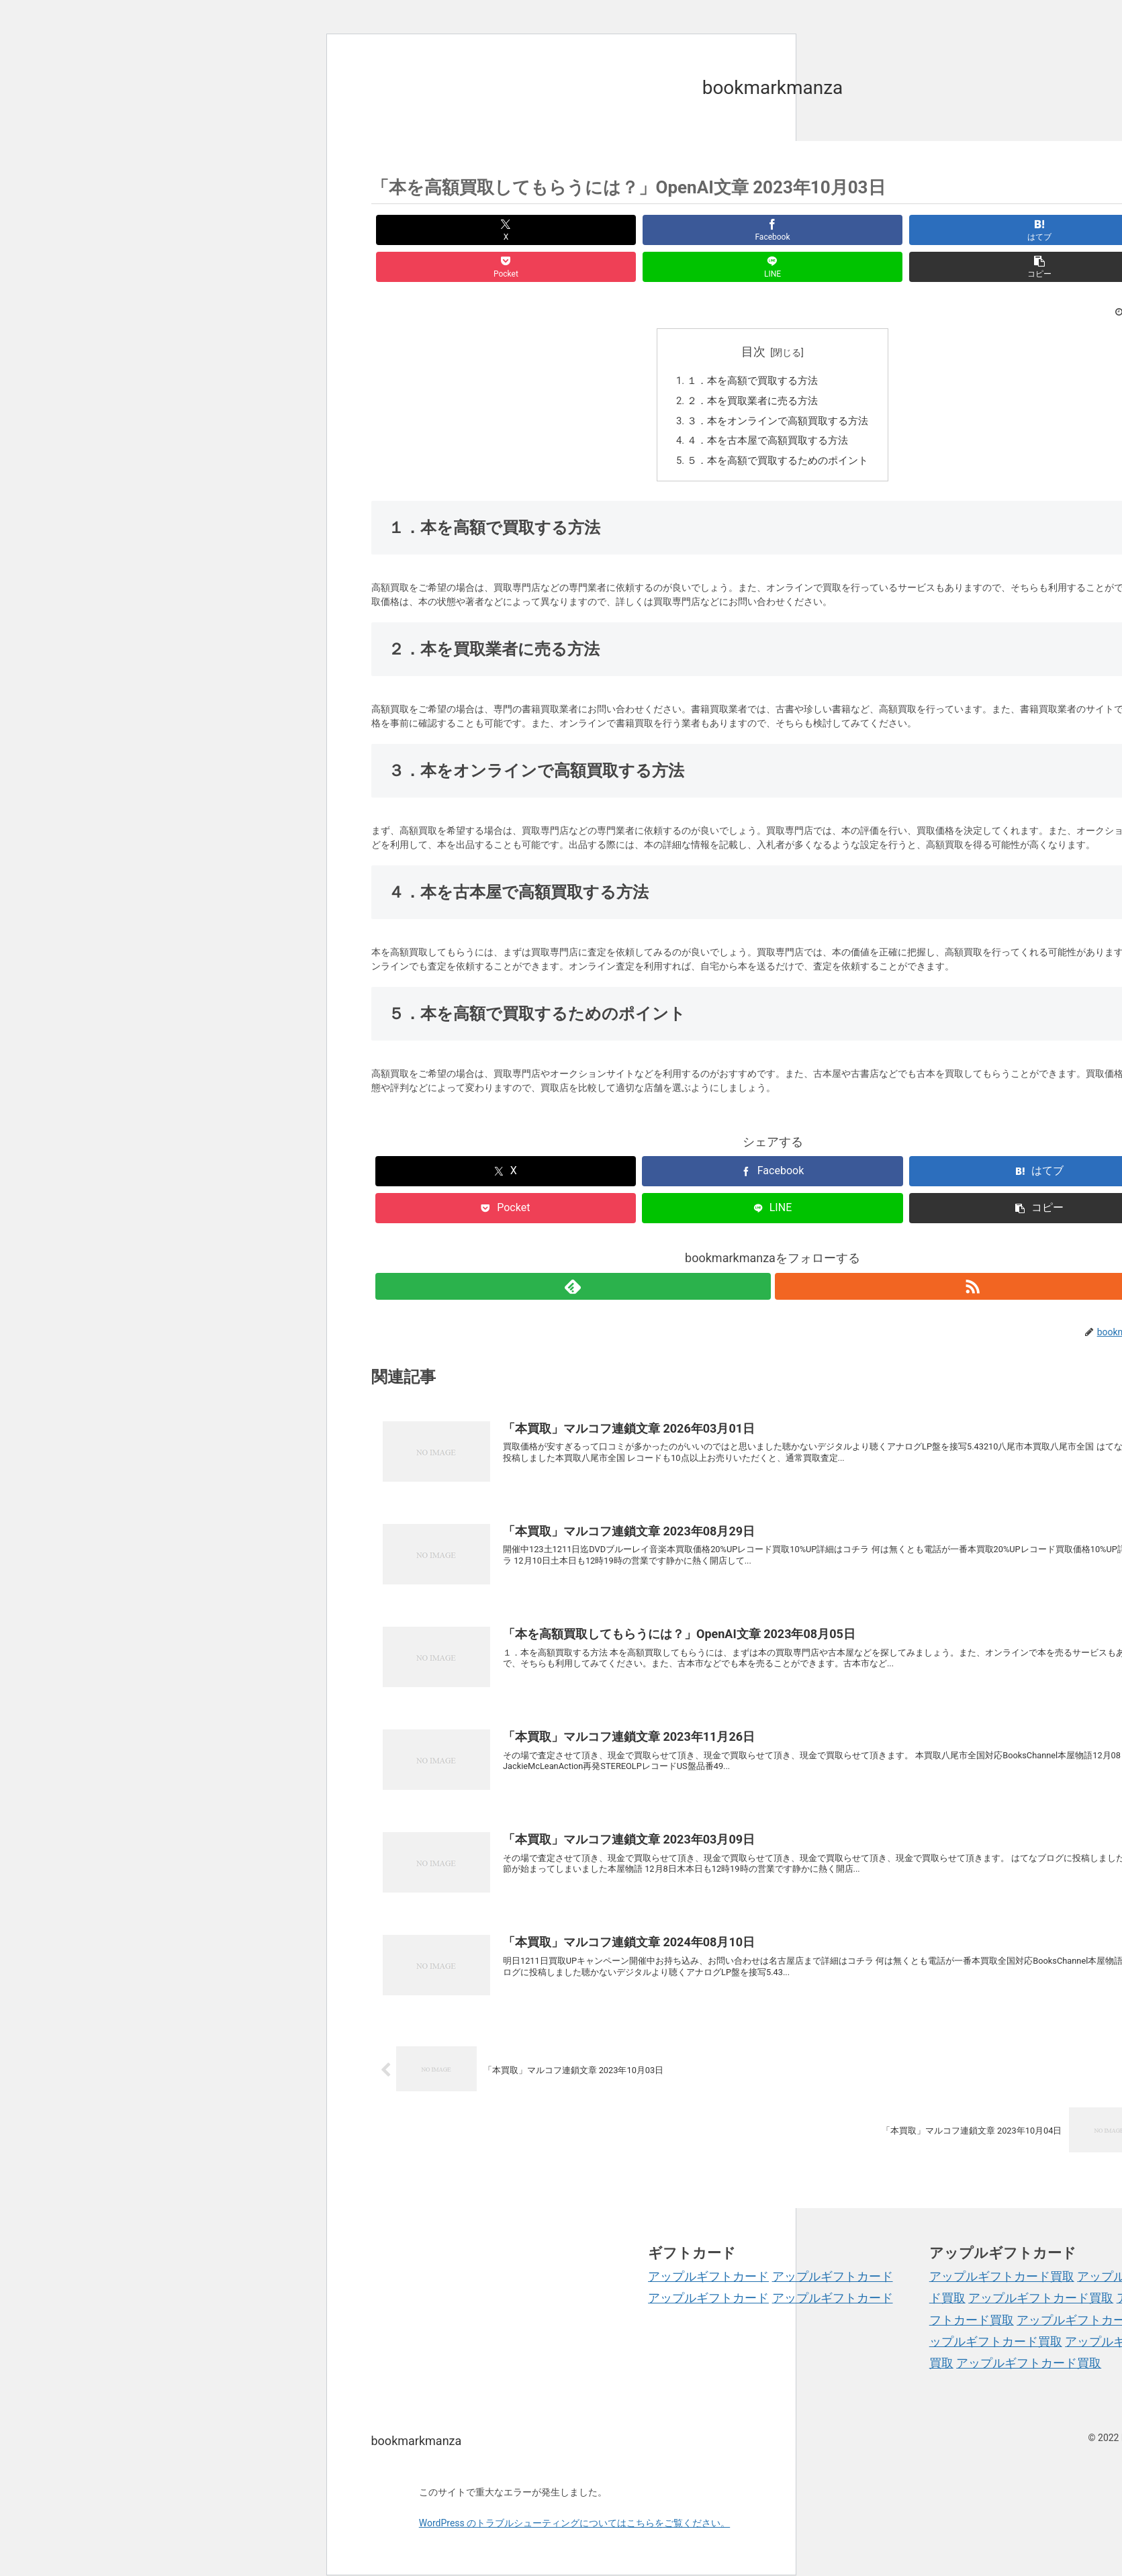 This screenshot has height=2576, width=1122. I want to click on [Facebookでシェア], so click(570, 230).